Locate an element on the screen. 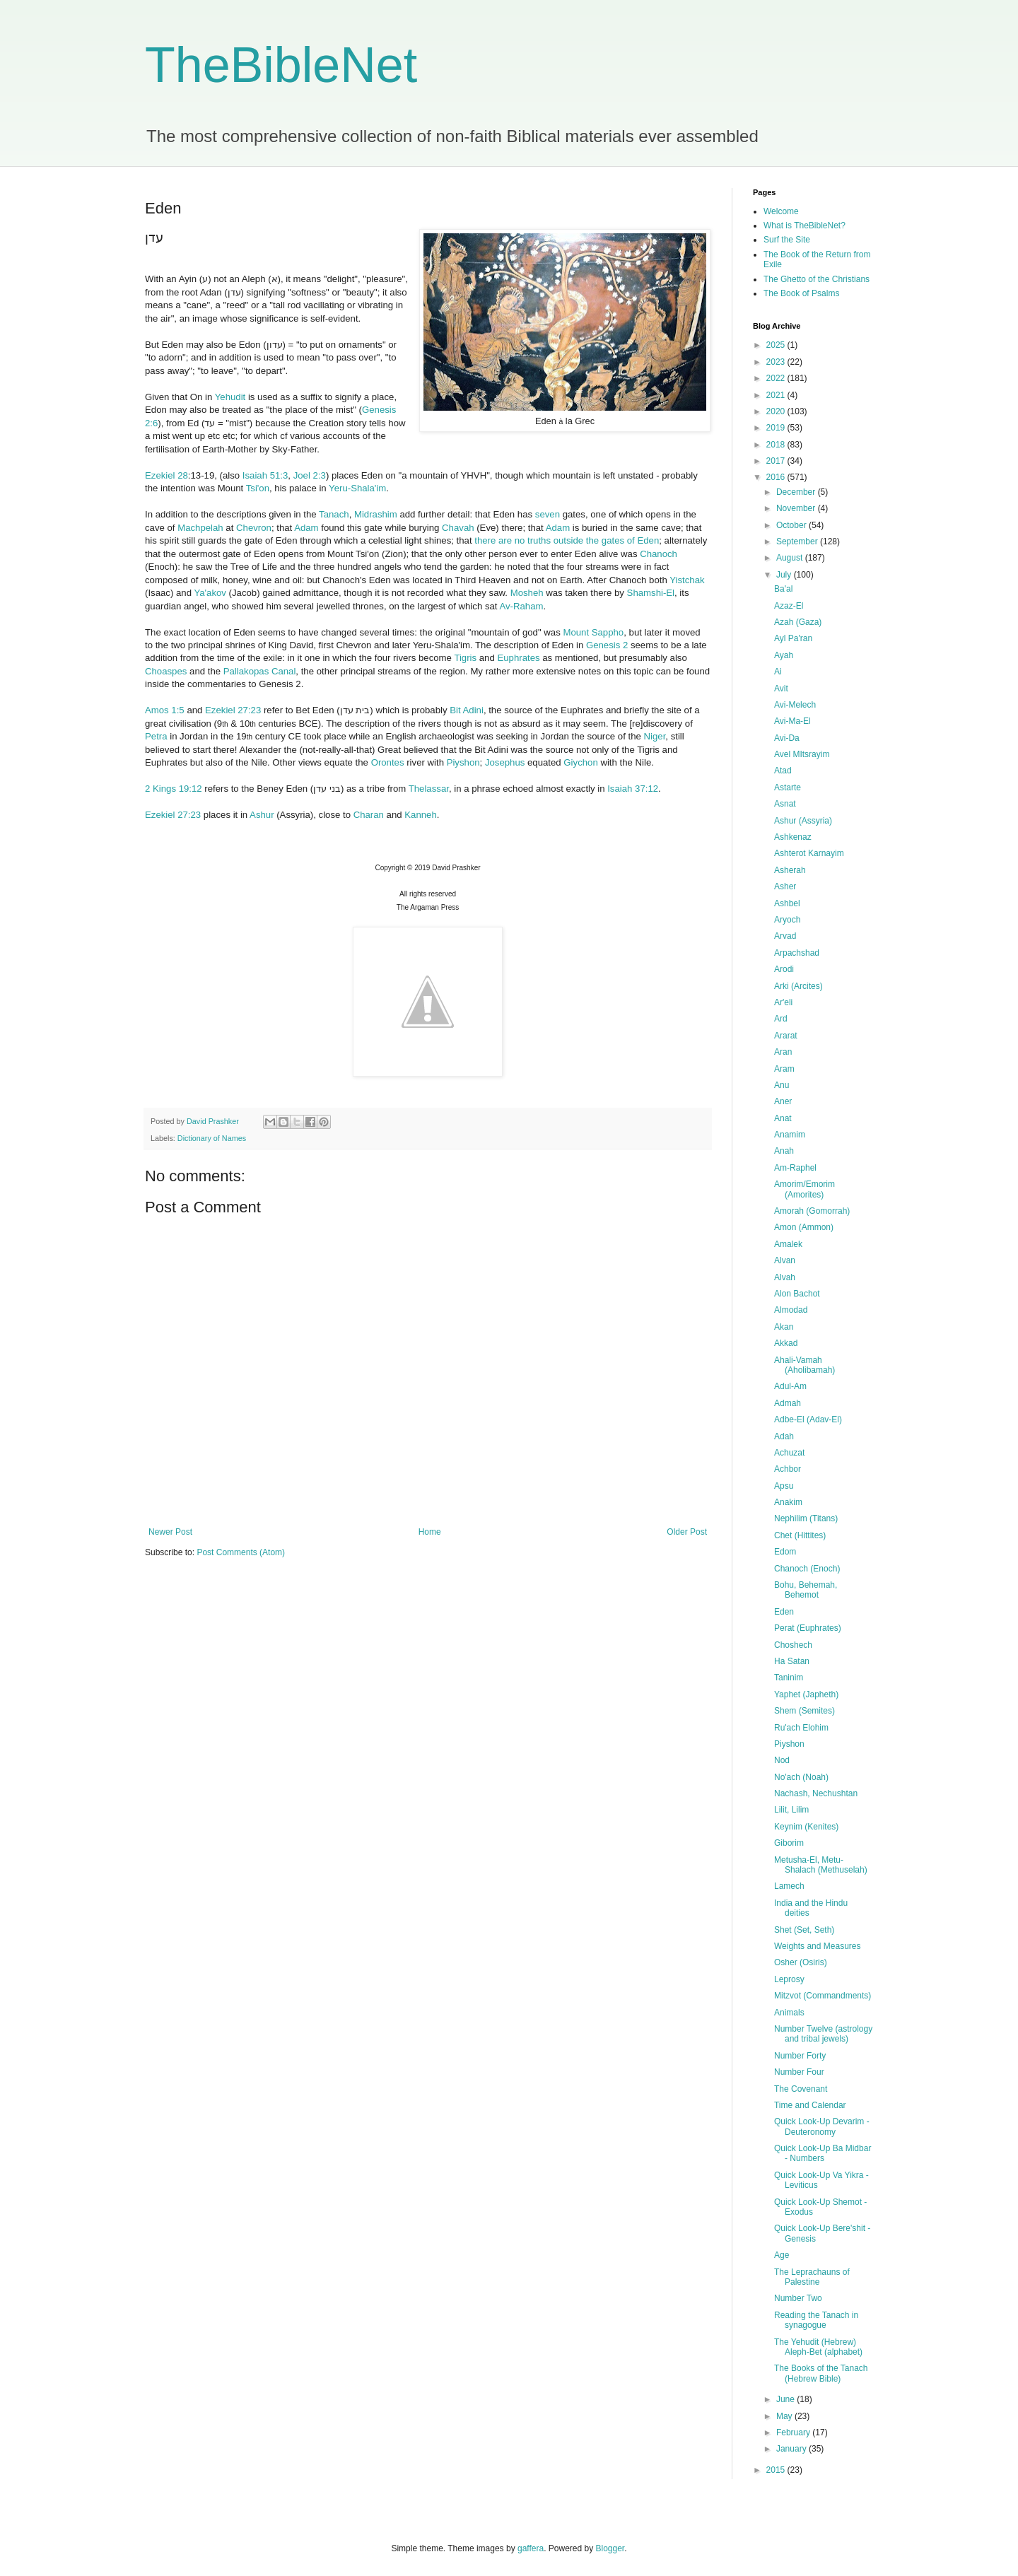 The height and width of the screenshot is (2576, 1018). Quick Look-Up Ba Midbar - Numbers is located at coordinates (822, 2153).